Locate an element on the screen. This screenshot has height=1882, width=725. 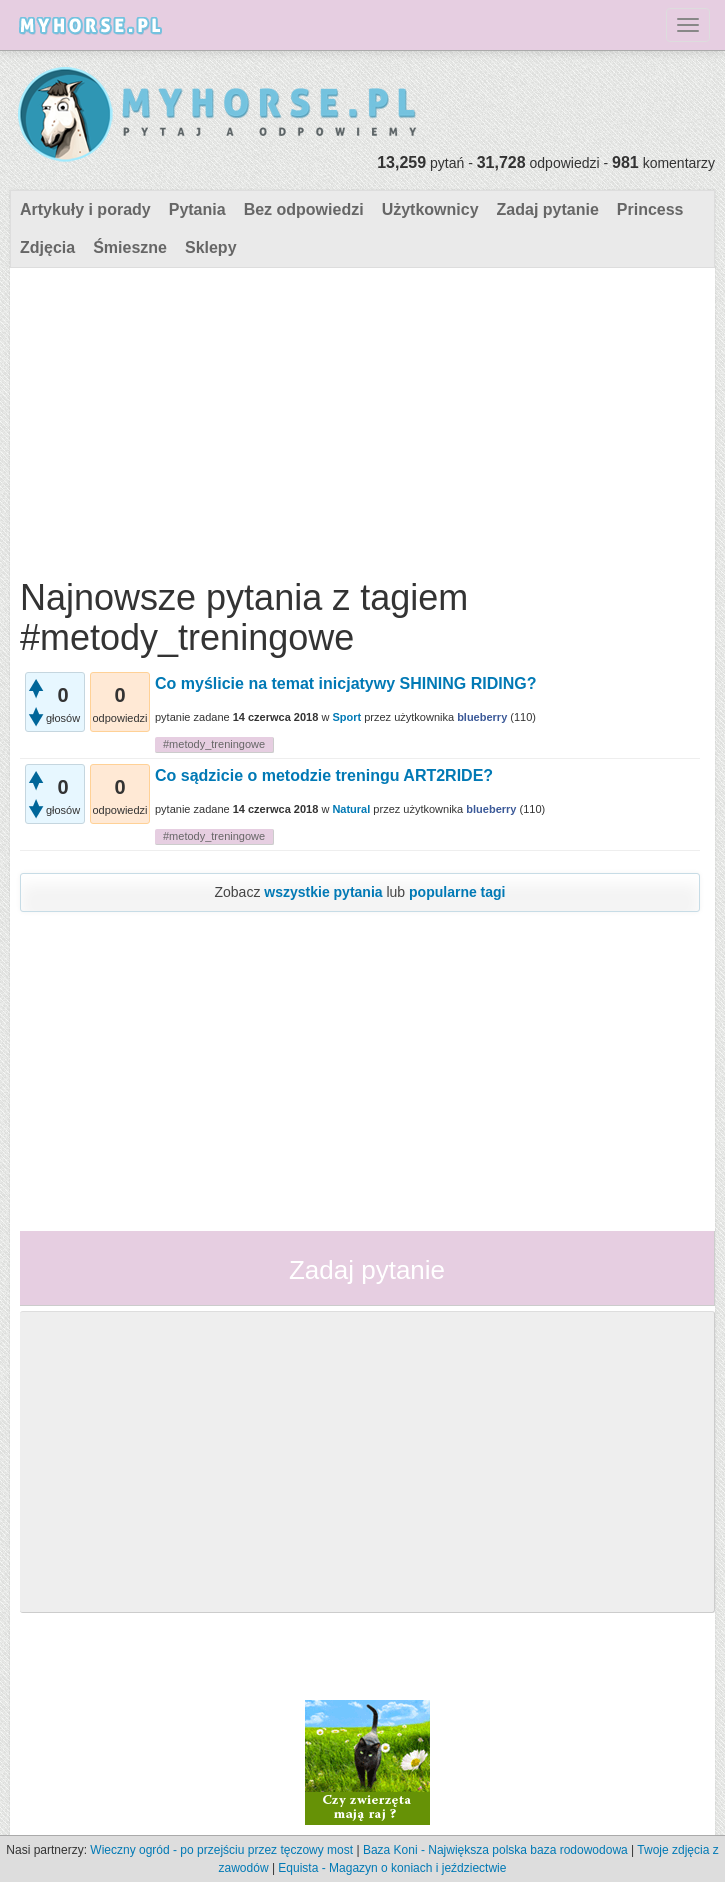
blueberry is located at coordinates (482, 717).